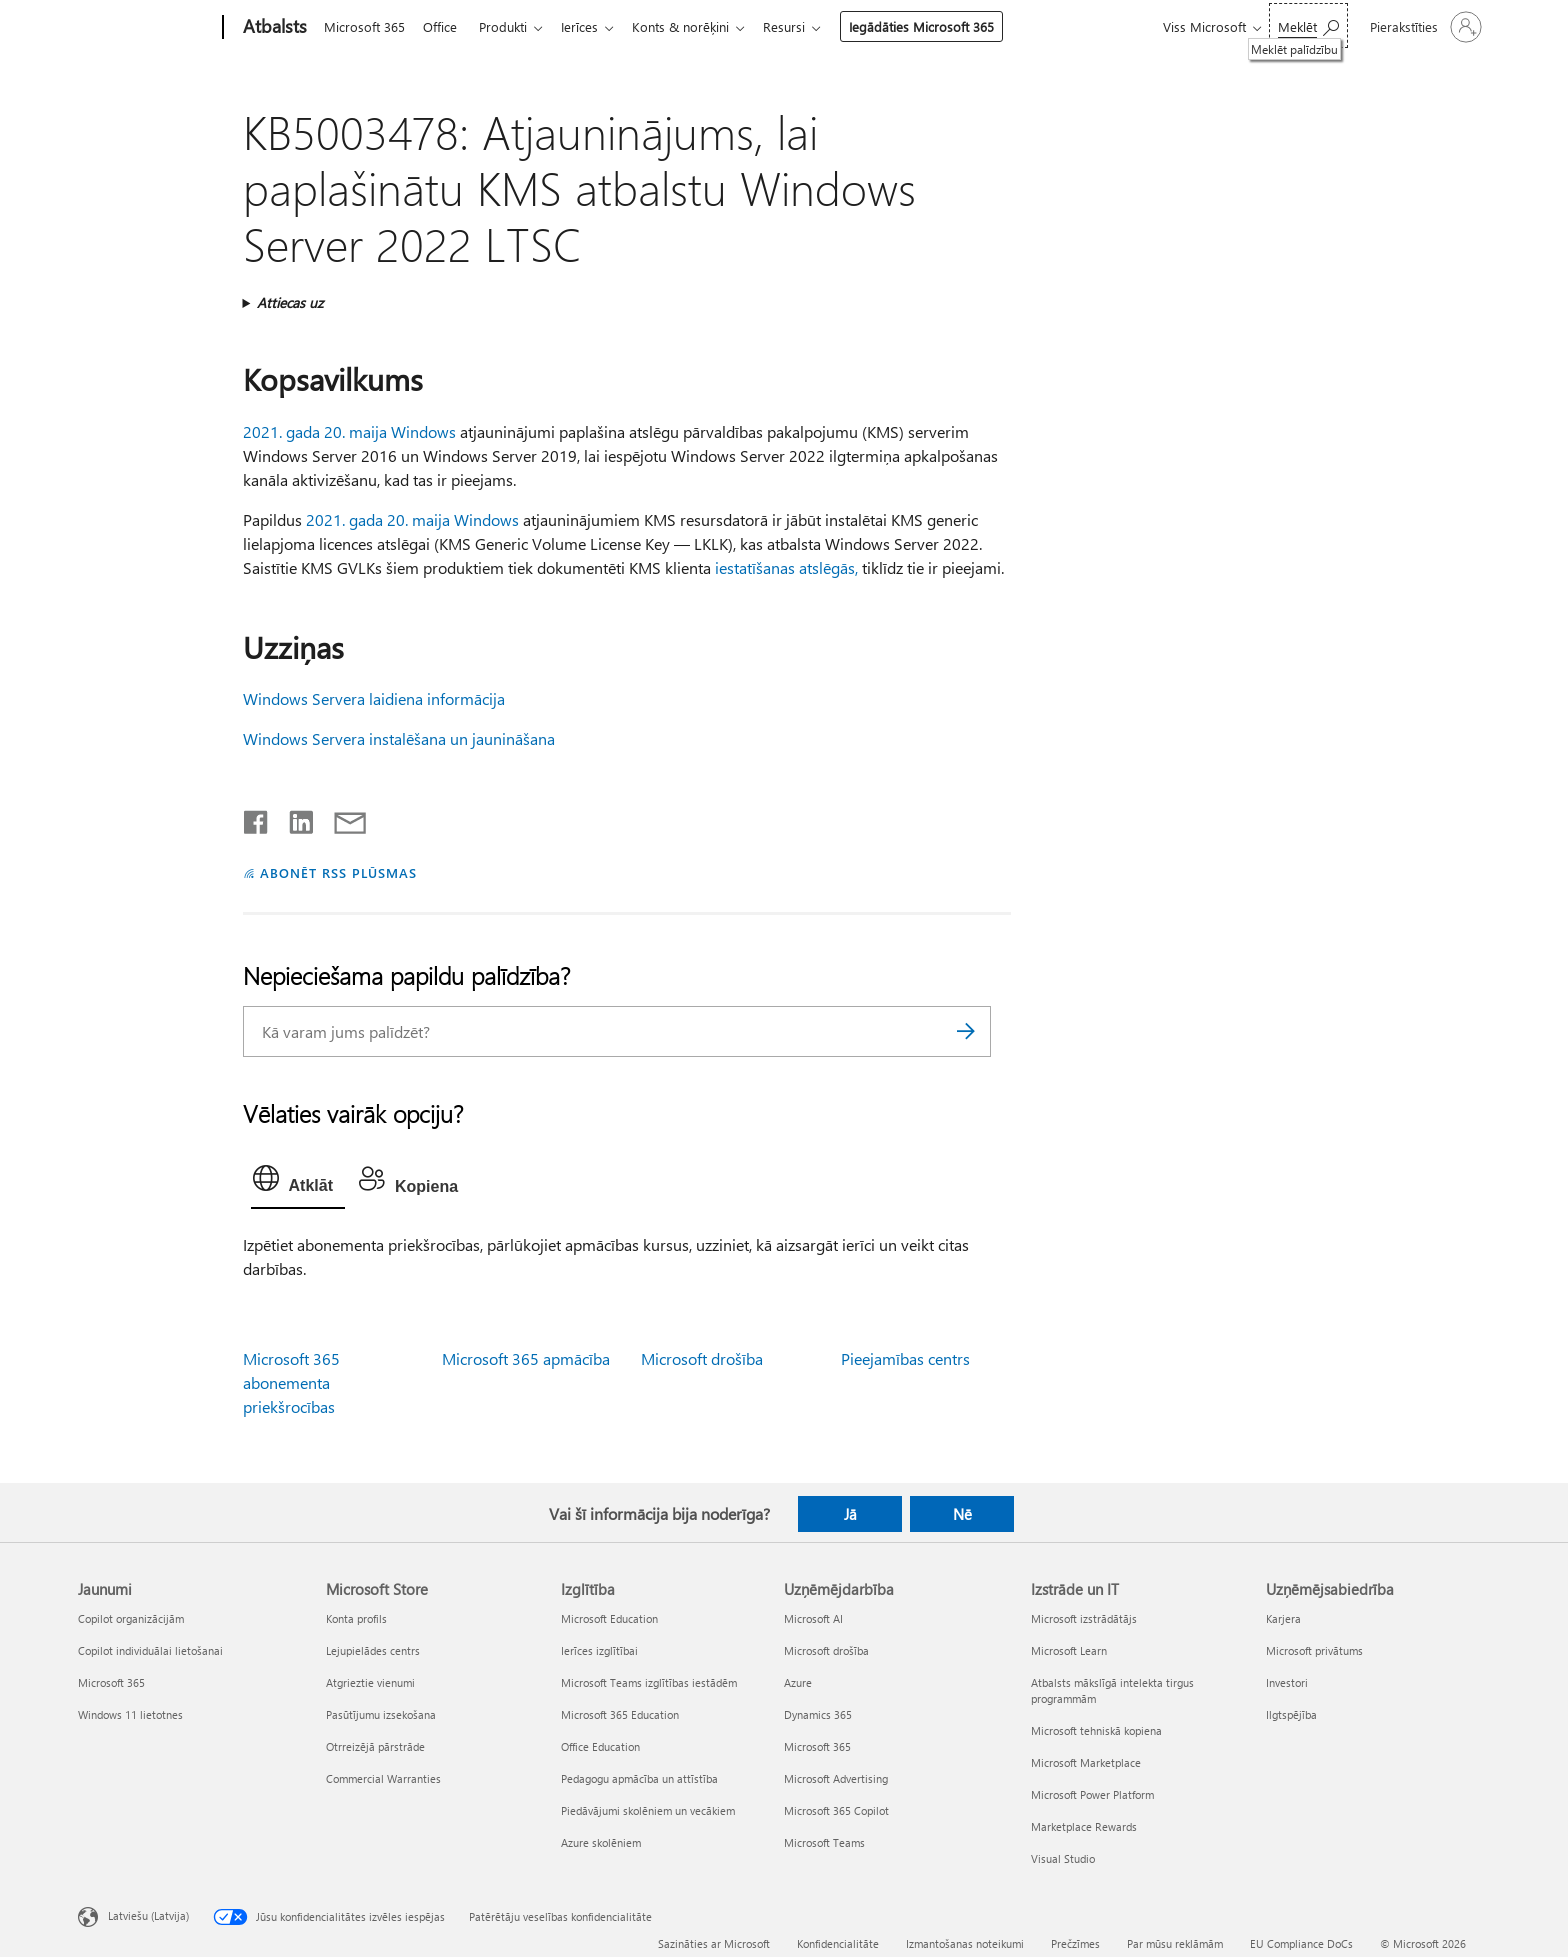  What do you see at coordinates (1308, 25) in the screenshot?
I see `[Meklēt palīdzību]` at bounding box center [1308, 25].